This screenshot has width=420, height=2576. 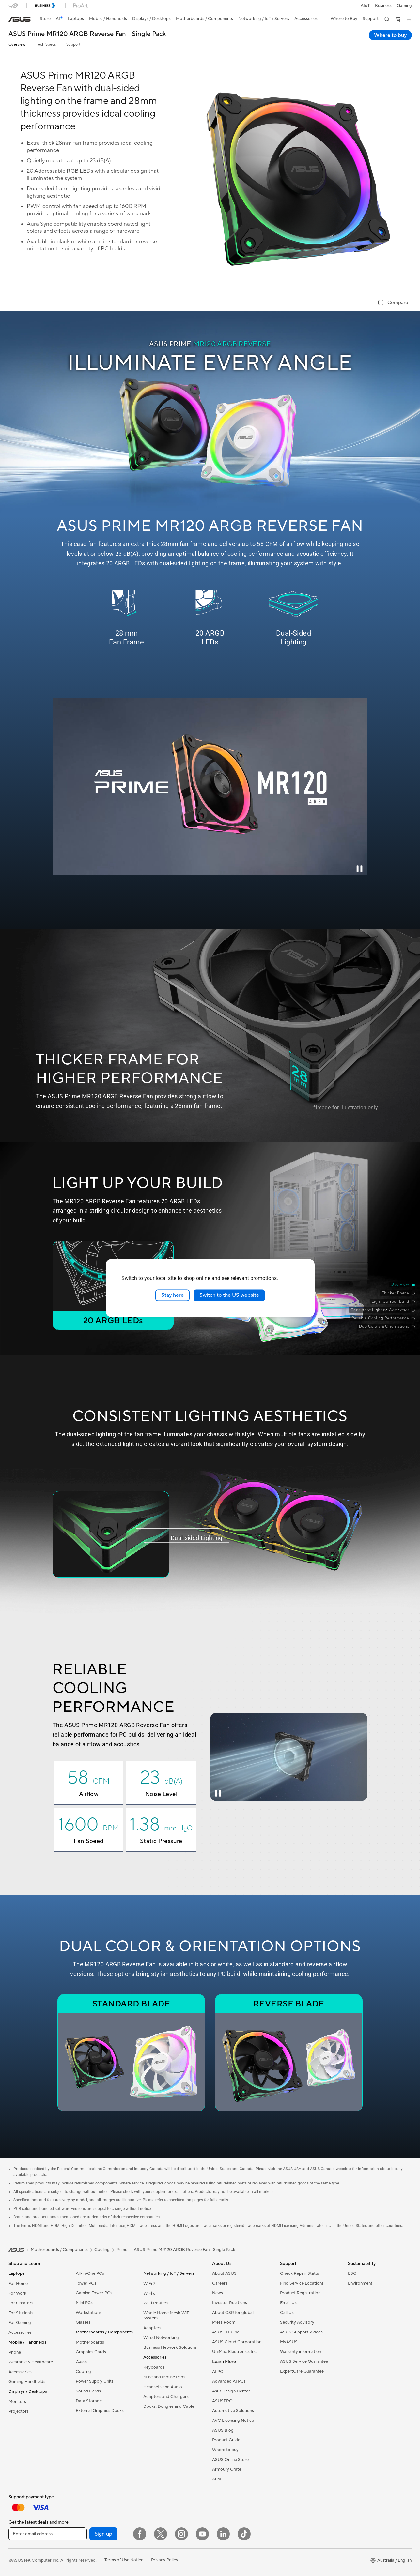 I want to click on Warranty information, so click(x=300, y=2351).